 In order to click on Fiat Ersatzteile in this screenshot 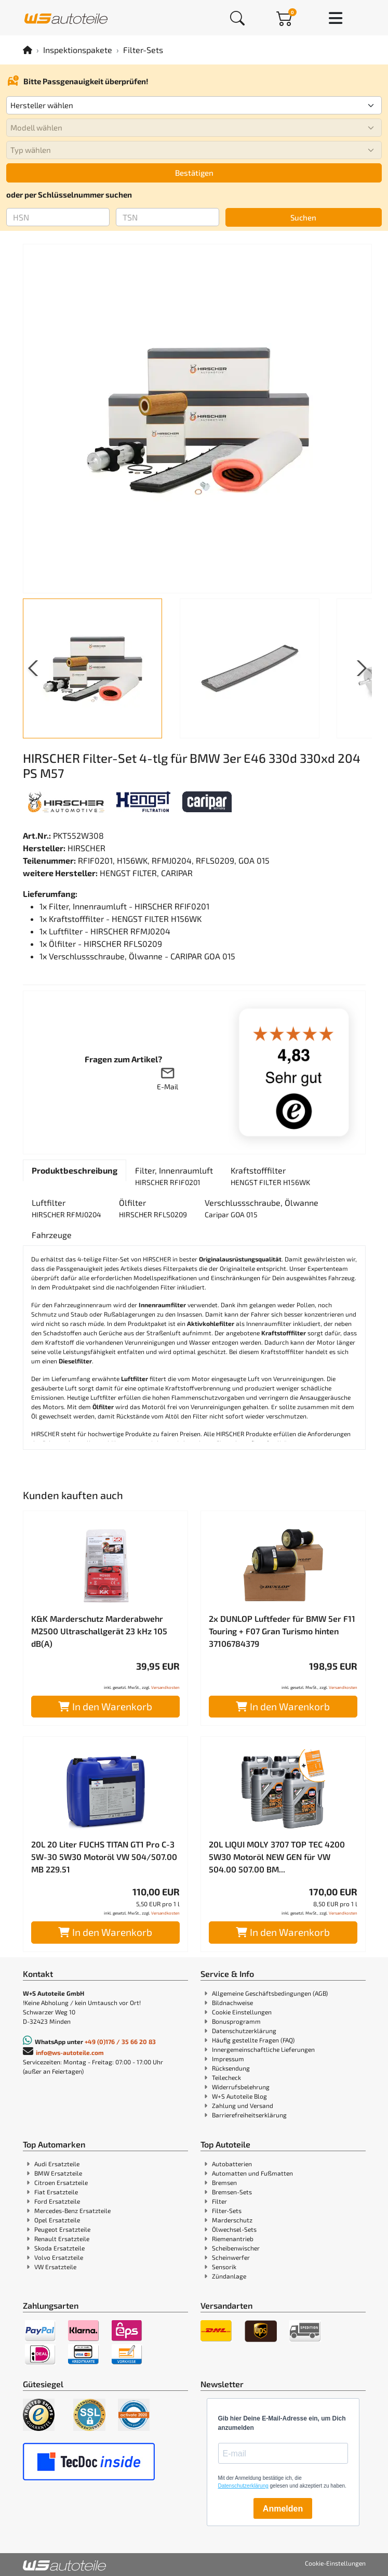, I will do `click(56, 2191)`.